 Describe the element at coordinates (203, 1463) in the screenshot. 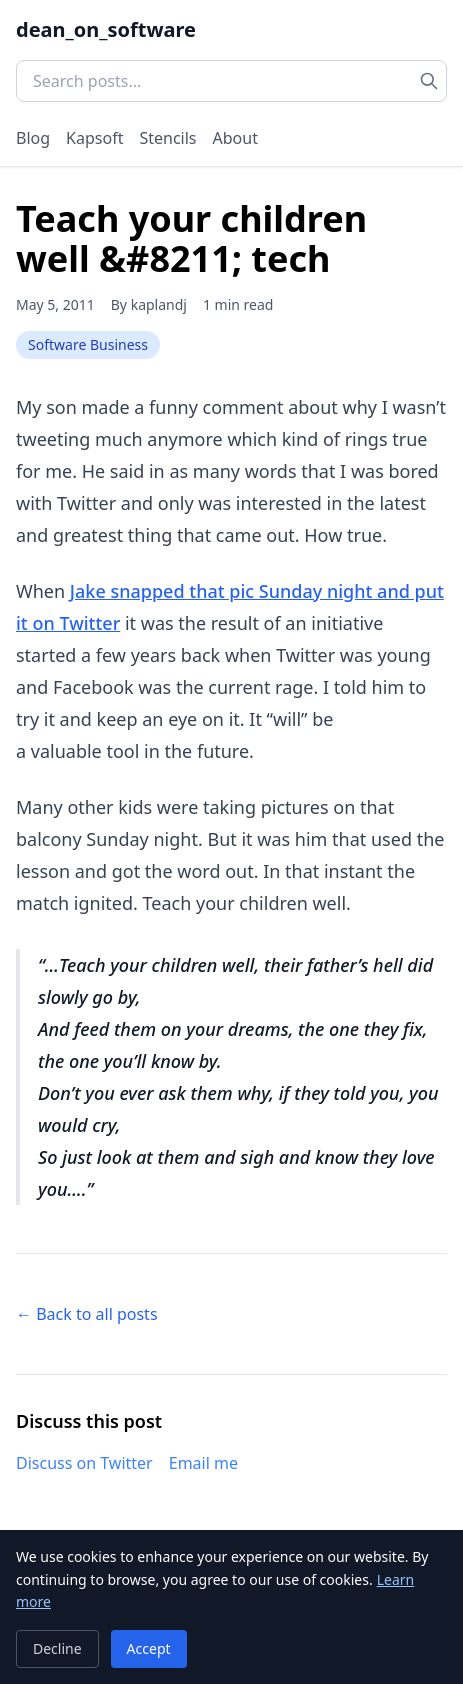

I see `Email me` at that location.